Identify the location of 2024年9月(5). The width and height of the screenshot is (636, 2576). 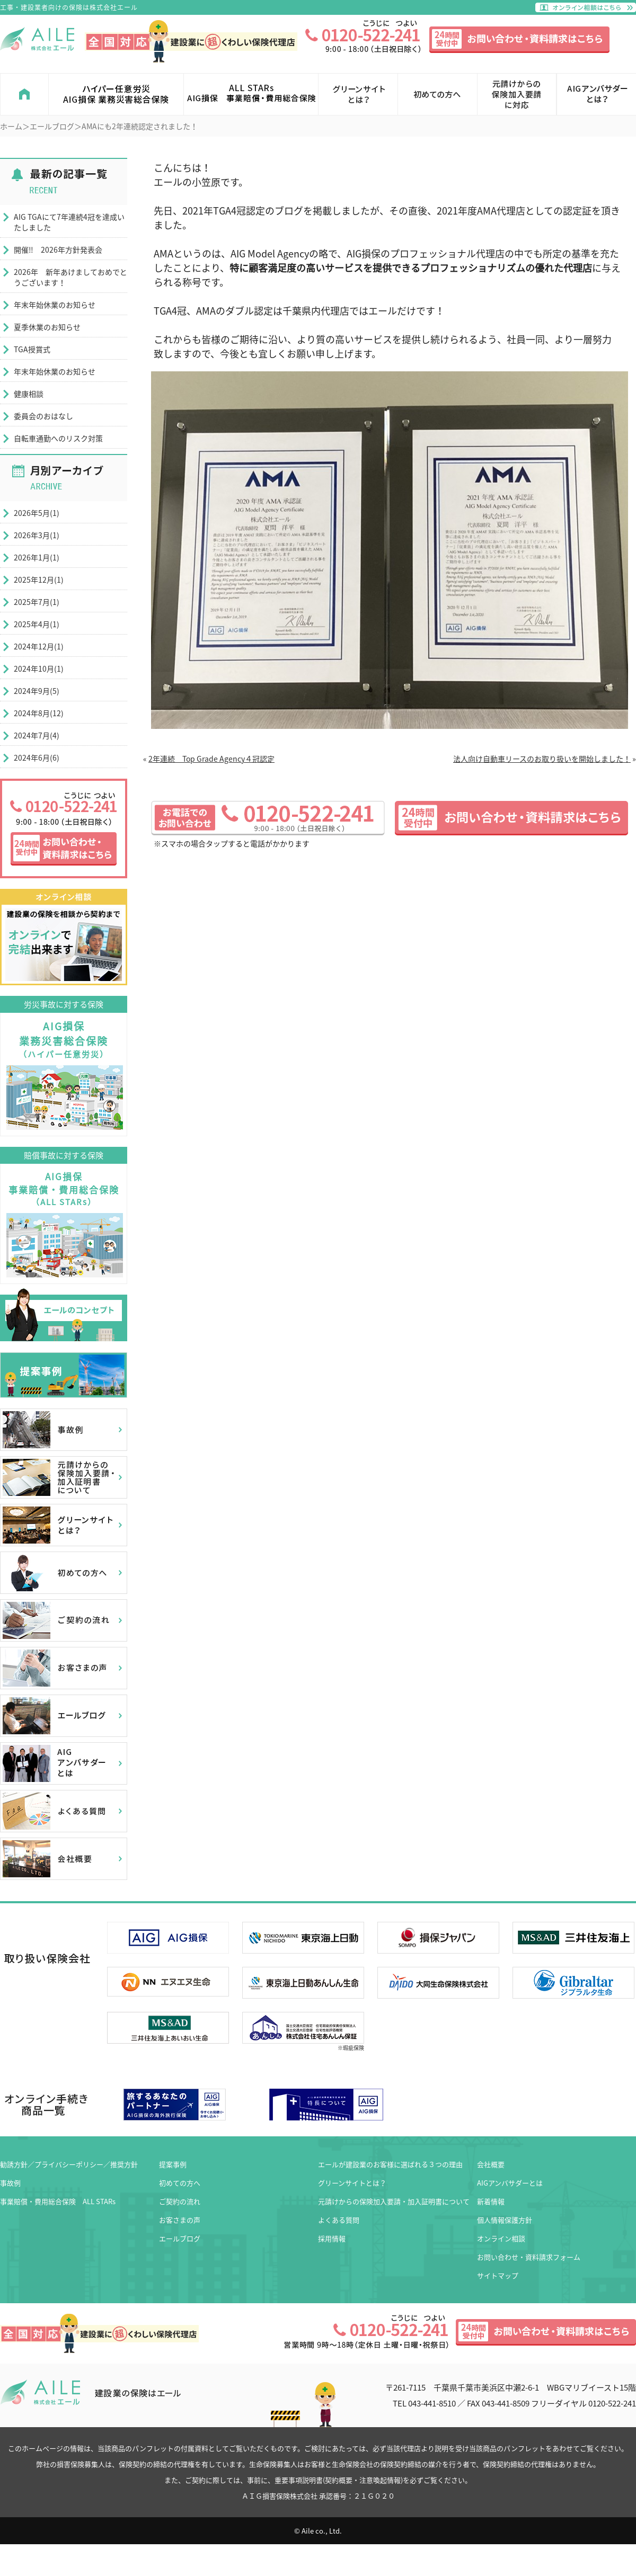
(36, 690).